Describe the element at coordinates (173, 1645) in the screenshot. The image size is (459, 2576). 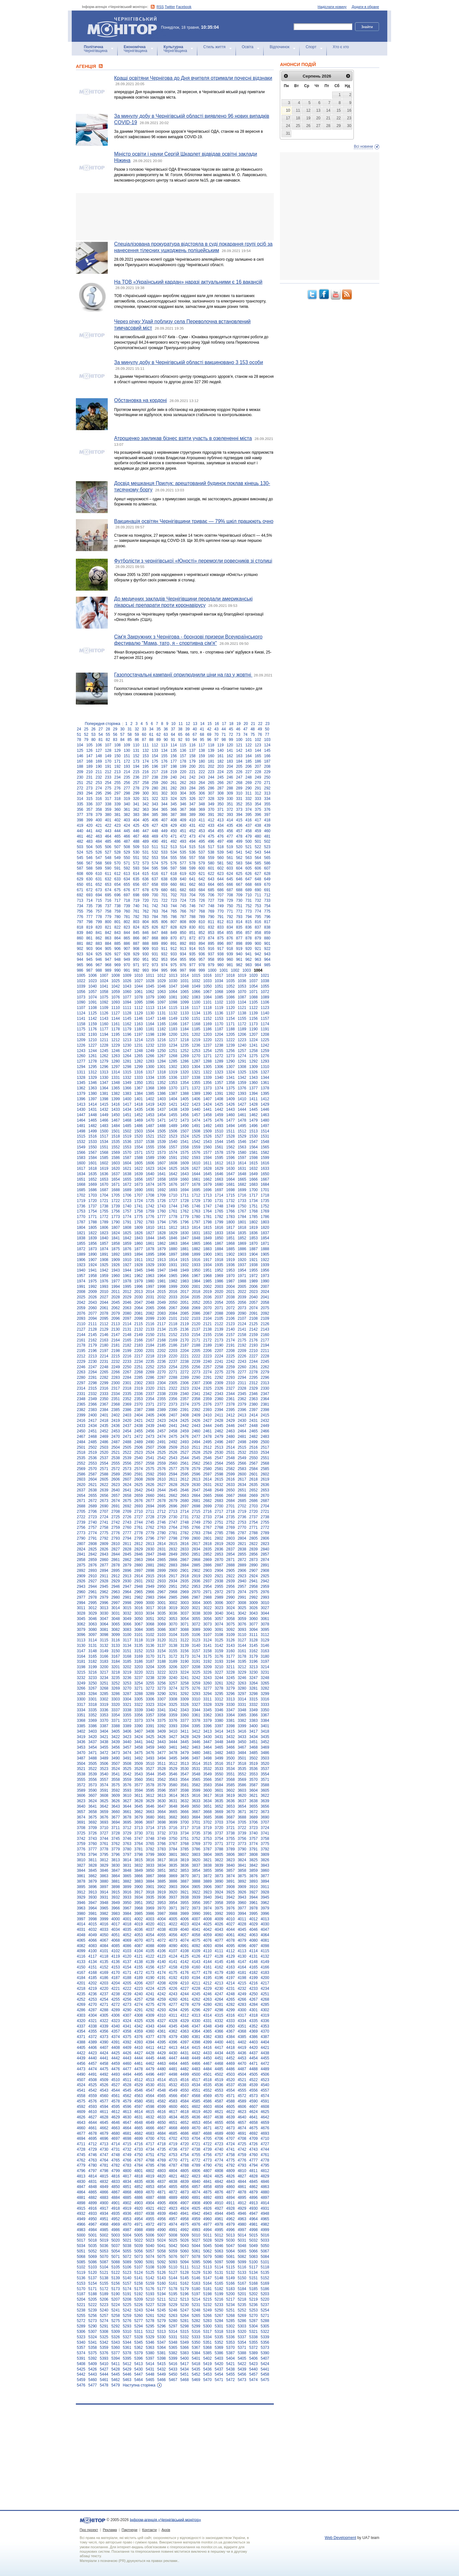
I see `3138` at that location.